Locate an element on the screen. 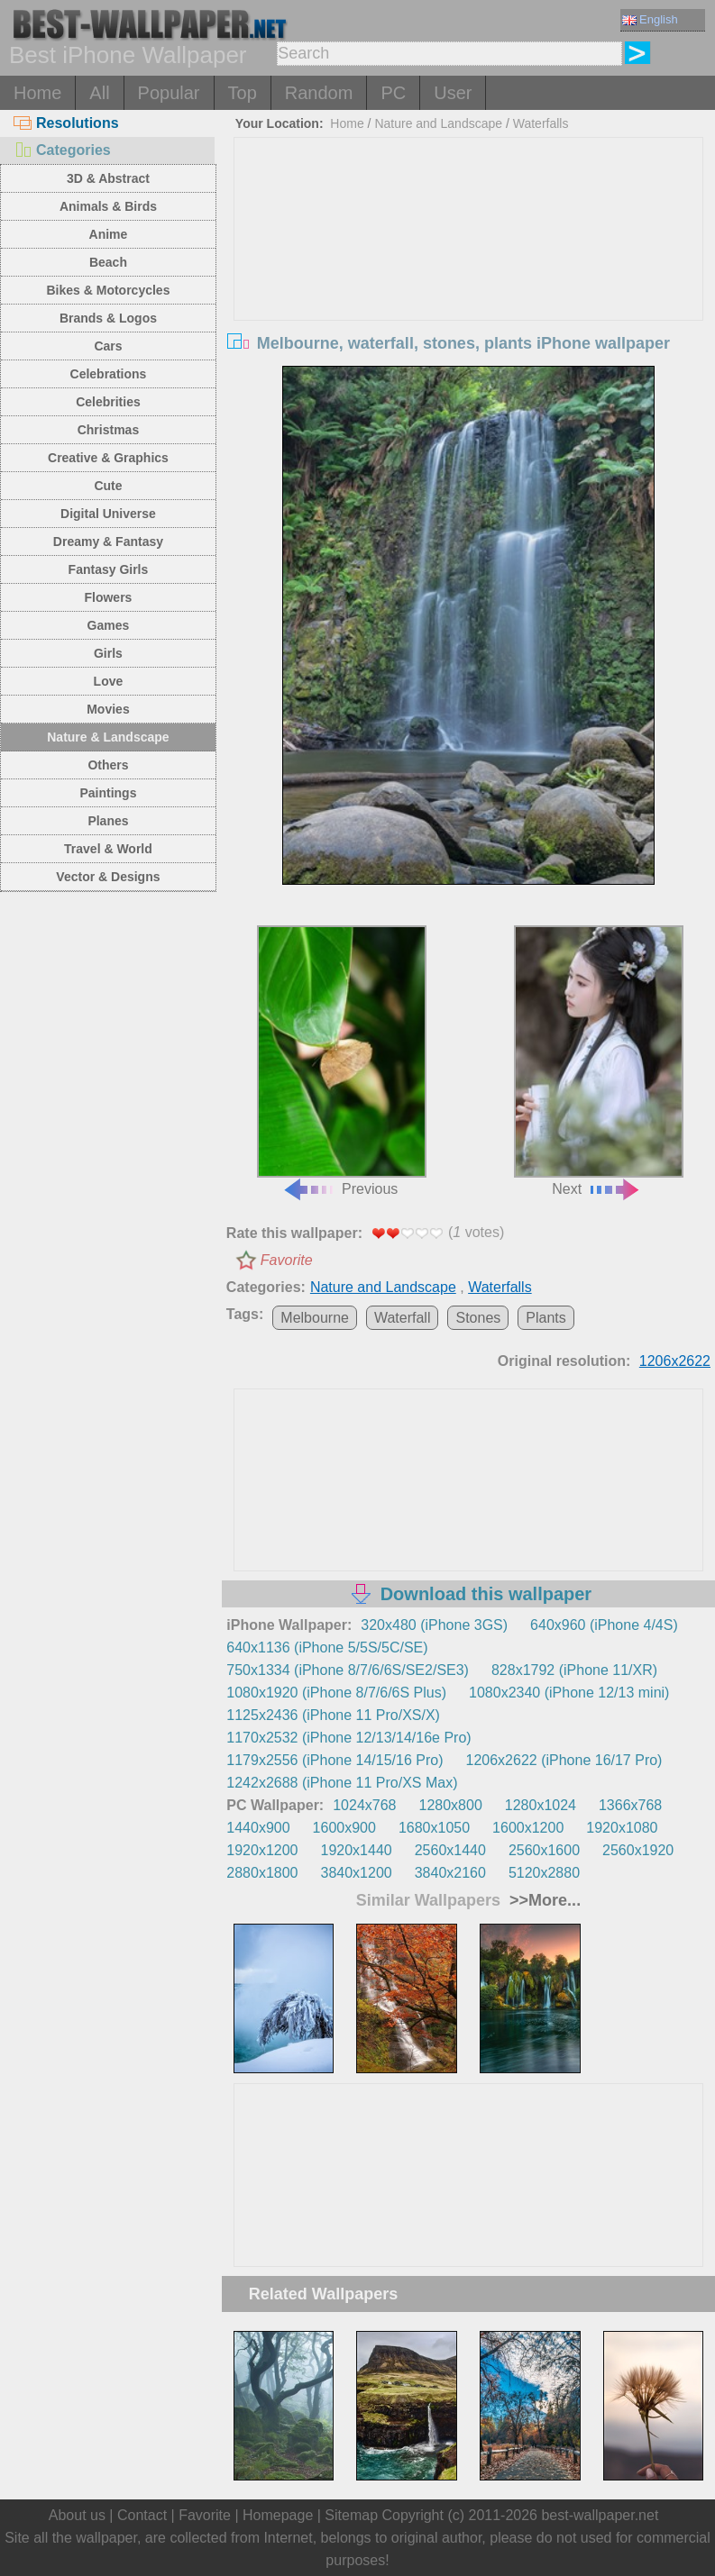 This screenshot has width=715, height=2576. Homepage is located at coordinates (278, 2515).